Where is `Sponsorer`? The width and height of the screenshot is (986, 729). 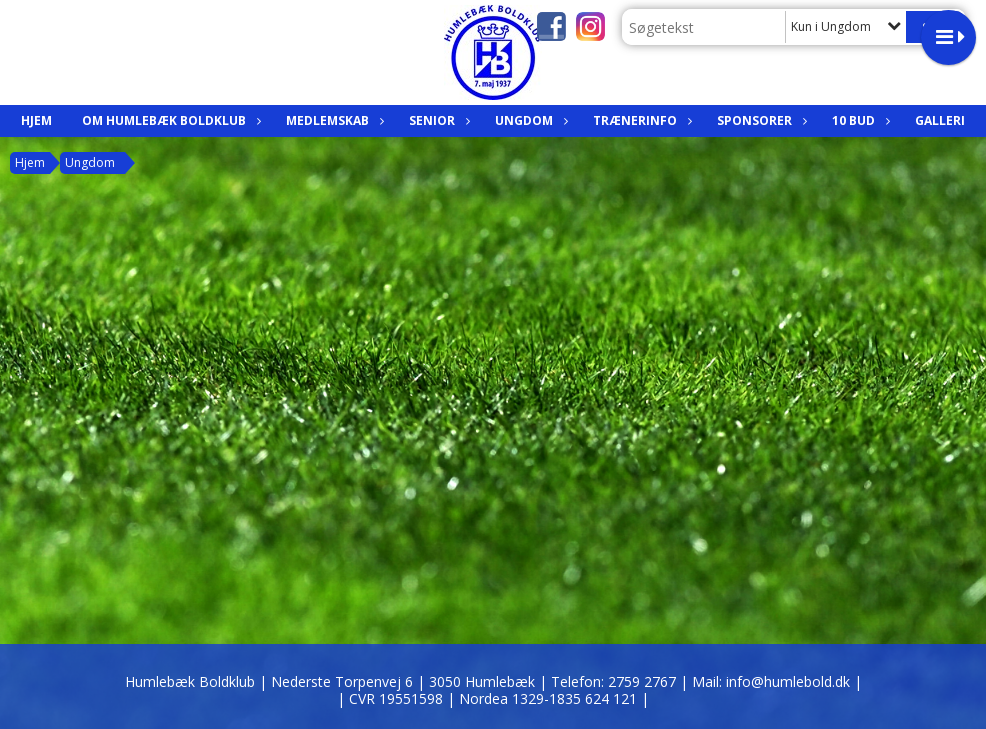
Sponsorer is located at coordinates (759, 120).